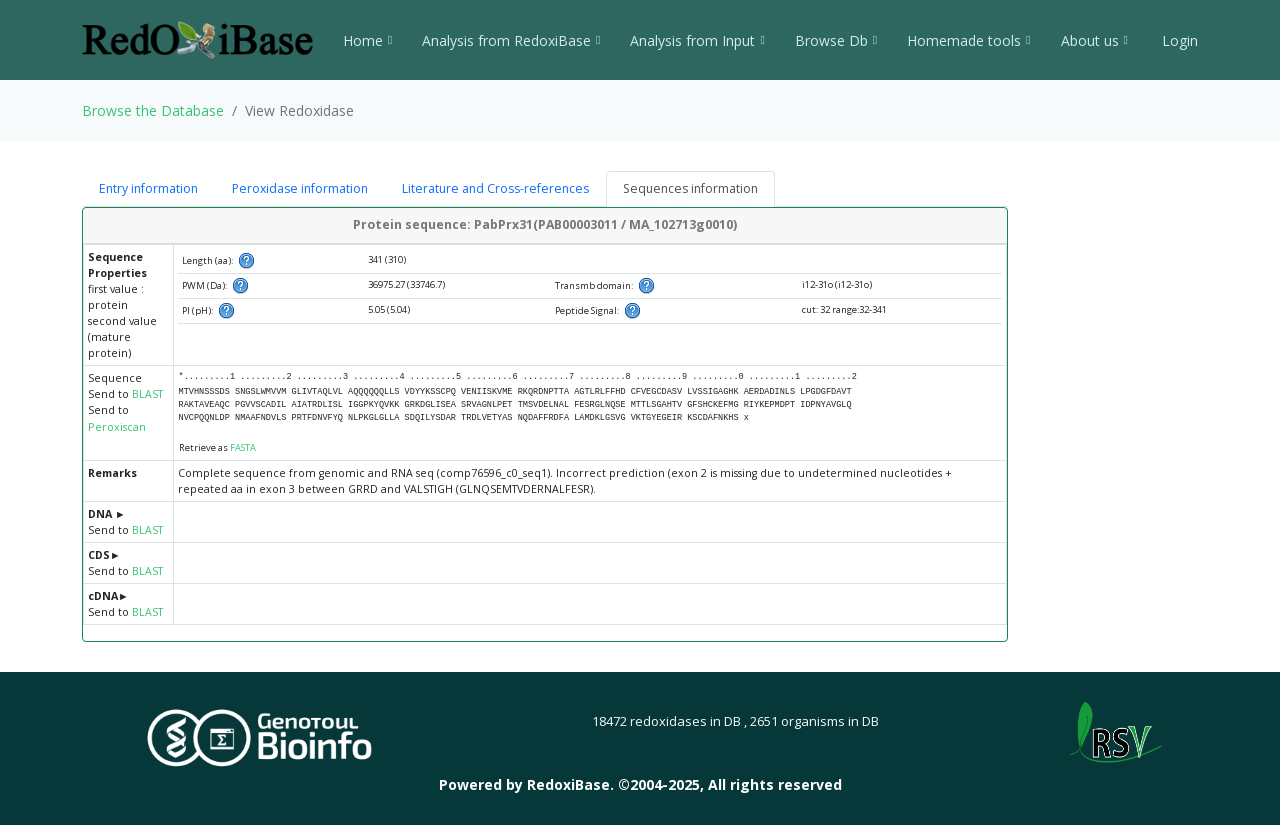  Describe the element at coordinates (1094, 40) in the screenshot. I see `About us` at that location.